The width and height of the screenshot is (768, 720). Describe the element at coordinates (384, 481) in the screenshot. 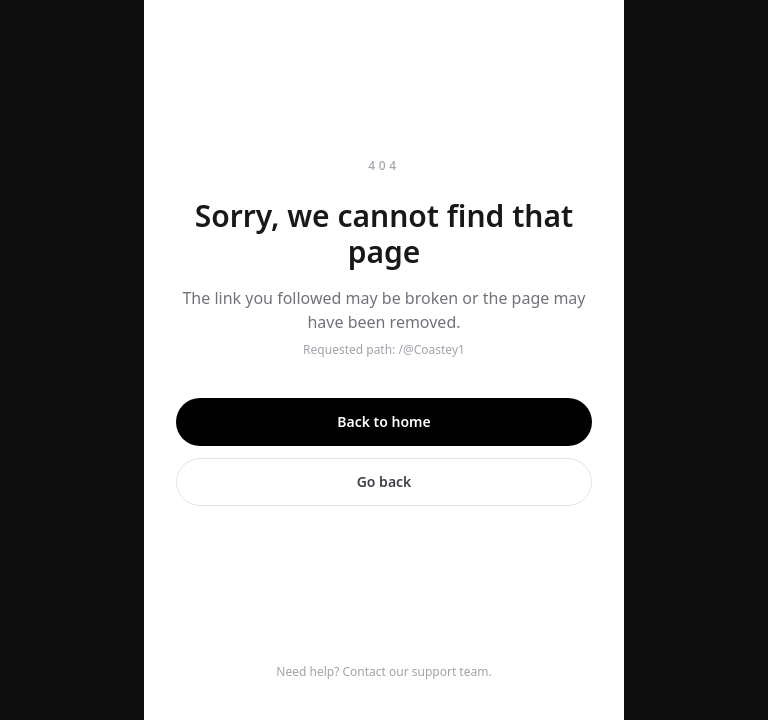

I see `Go back` at that location.